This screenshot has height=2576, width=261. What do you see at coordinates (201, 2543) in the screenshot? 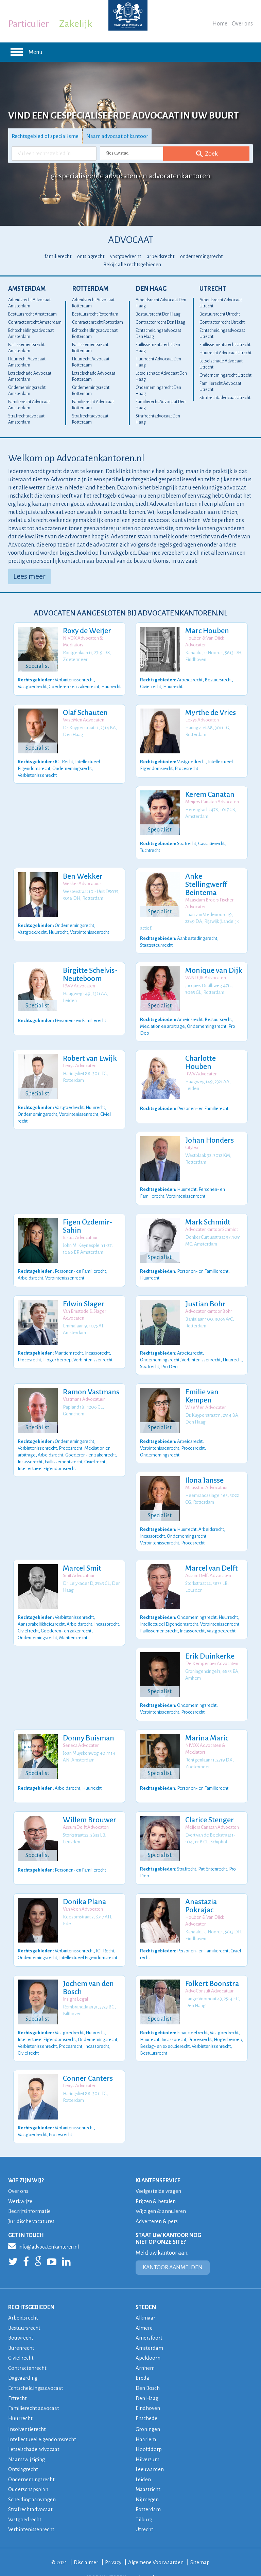
I see `Sitemap` at bounding box center [201, 2543].